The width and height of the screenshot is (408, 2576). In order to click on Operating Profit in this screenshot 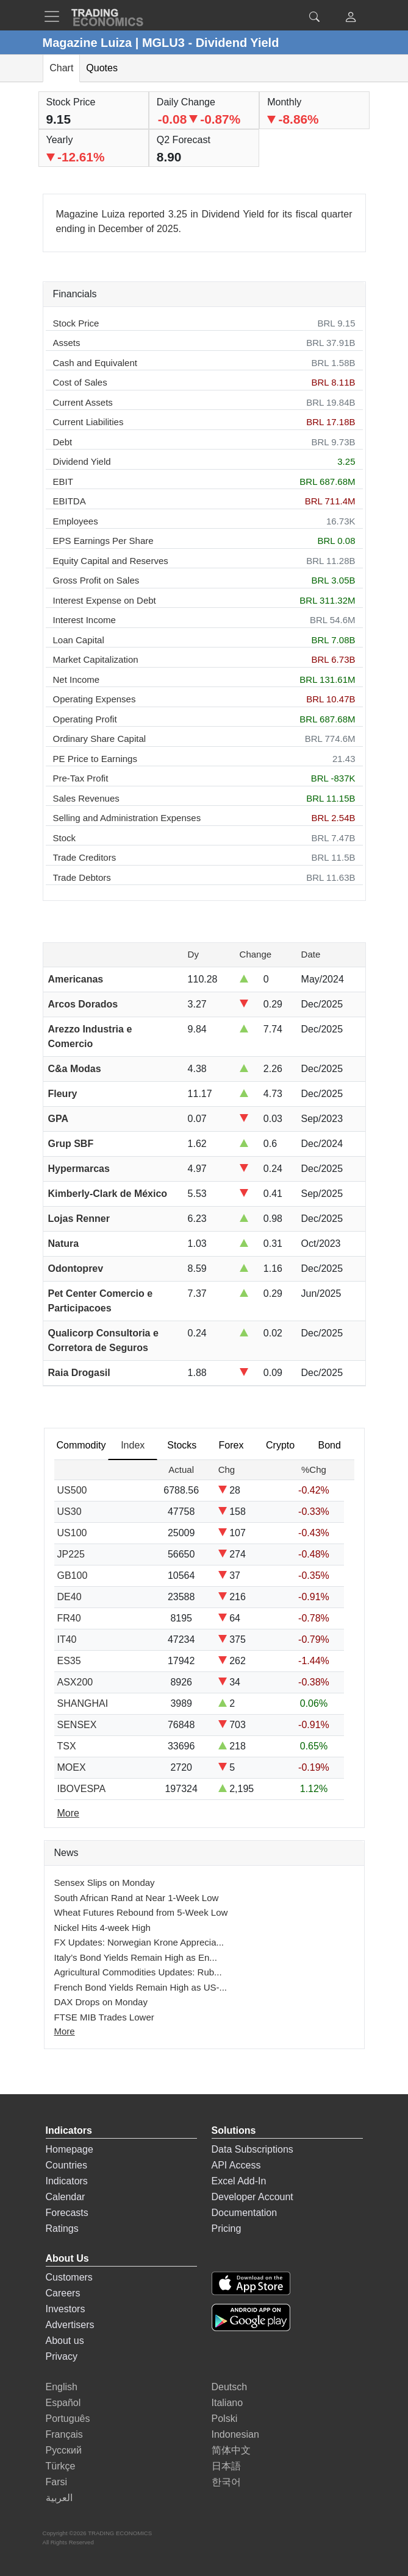, I will do `click(85, 719)`.